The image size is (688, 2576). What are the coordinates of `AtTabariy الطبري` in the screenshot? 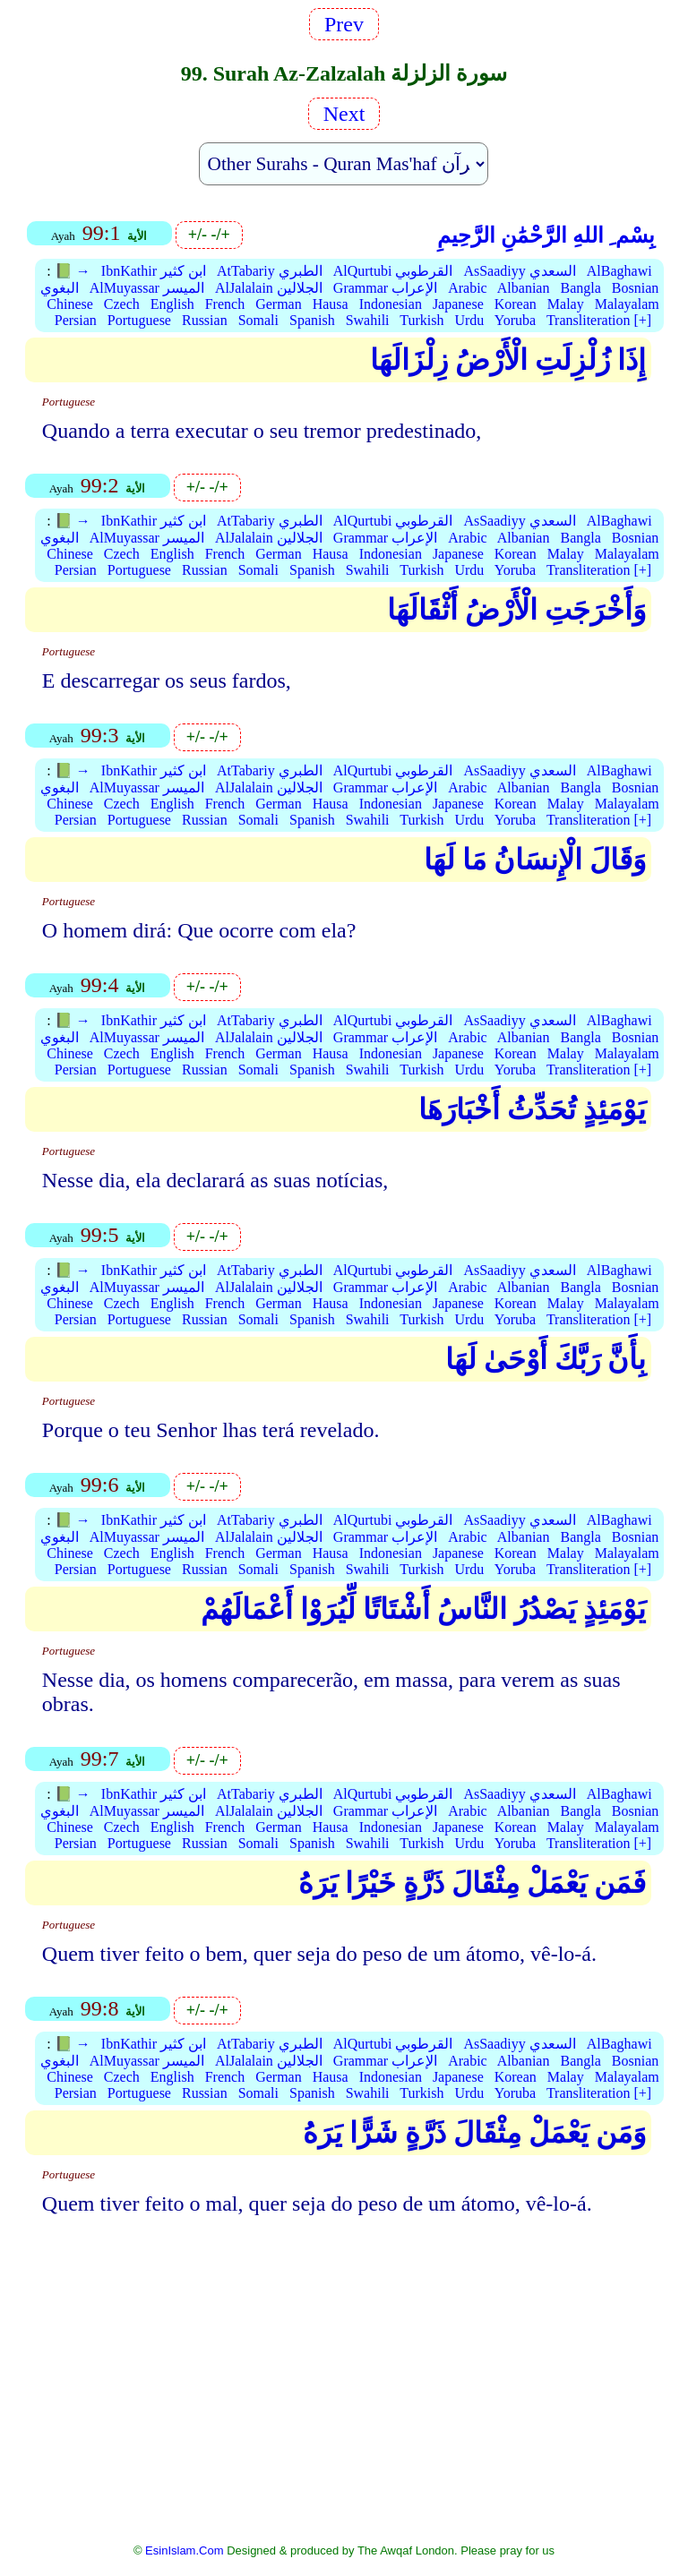 It's located at (269, 270).